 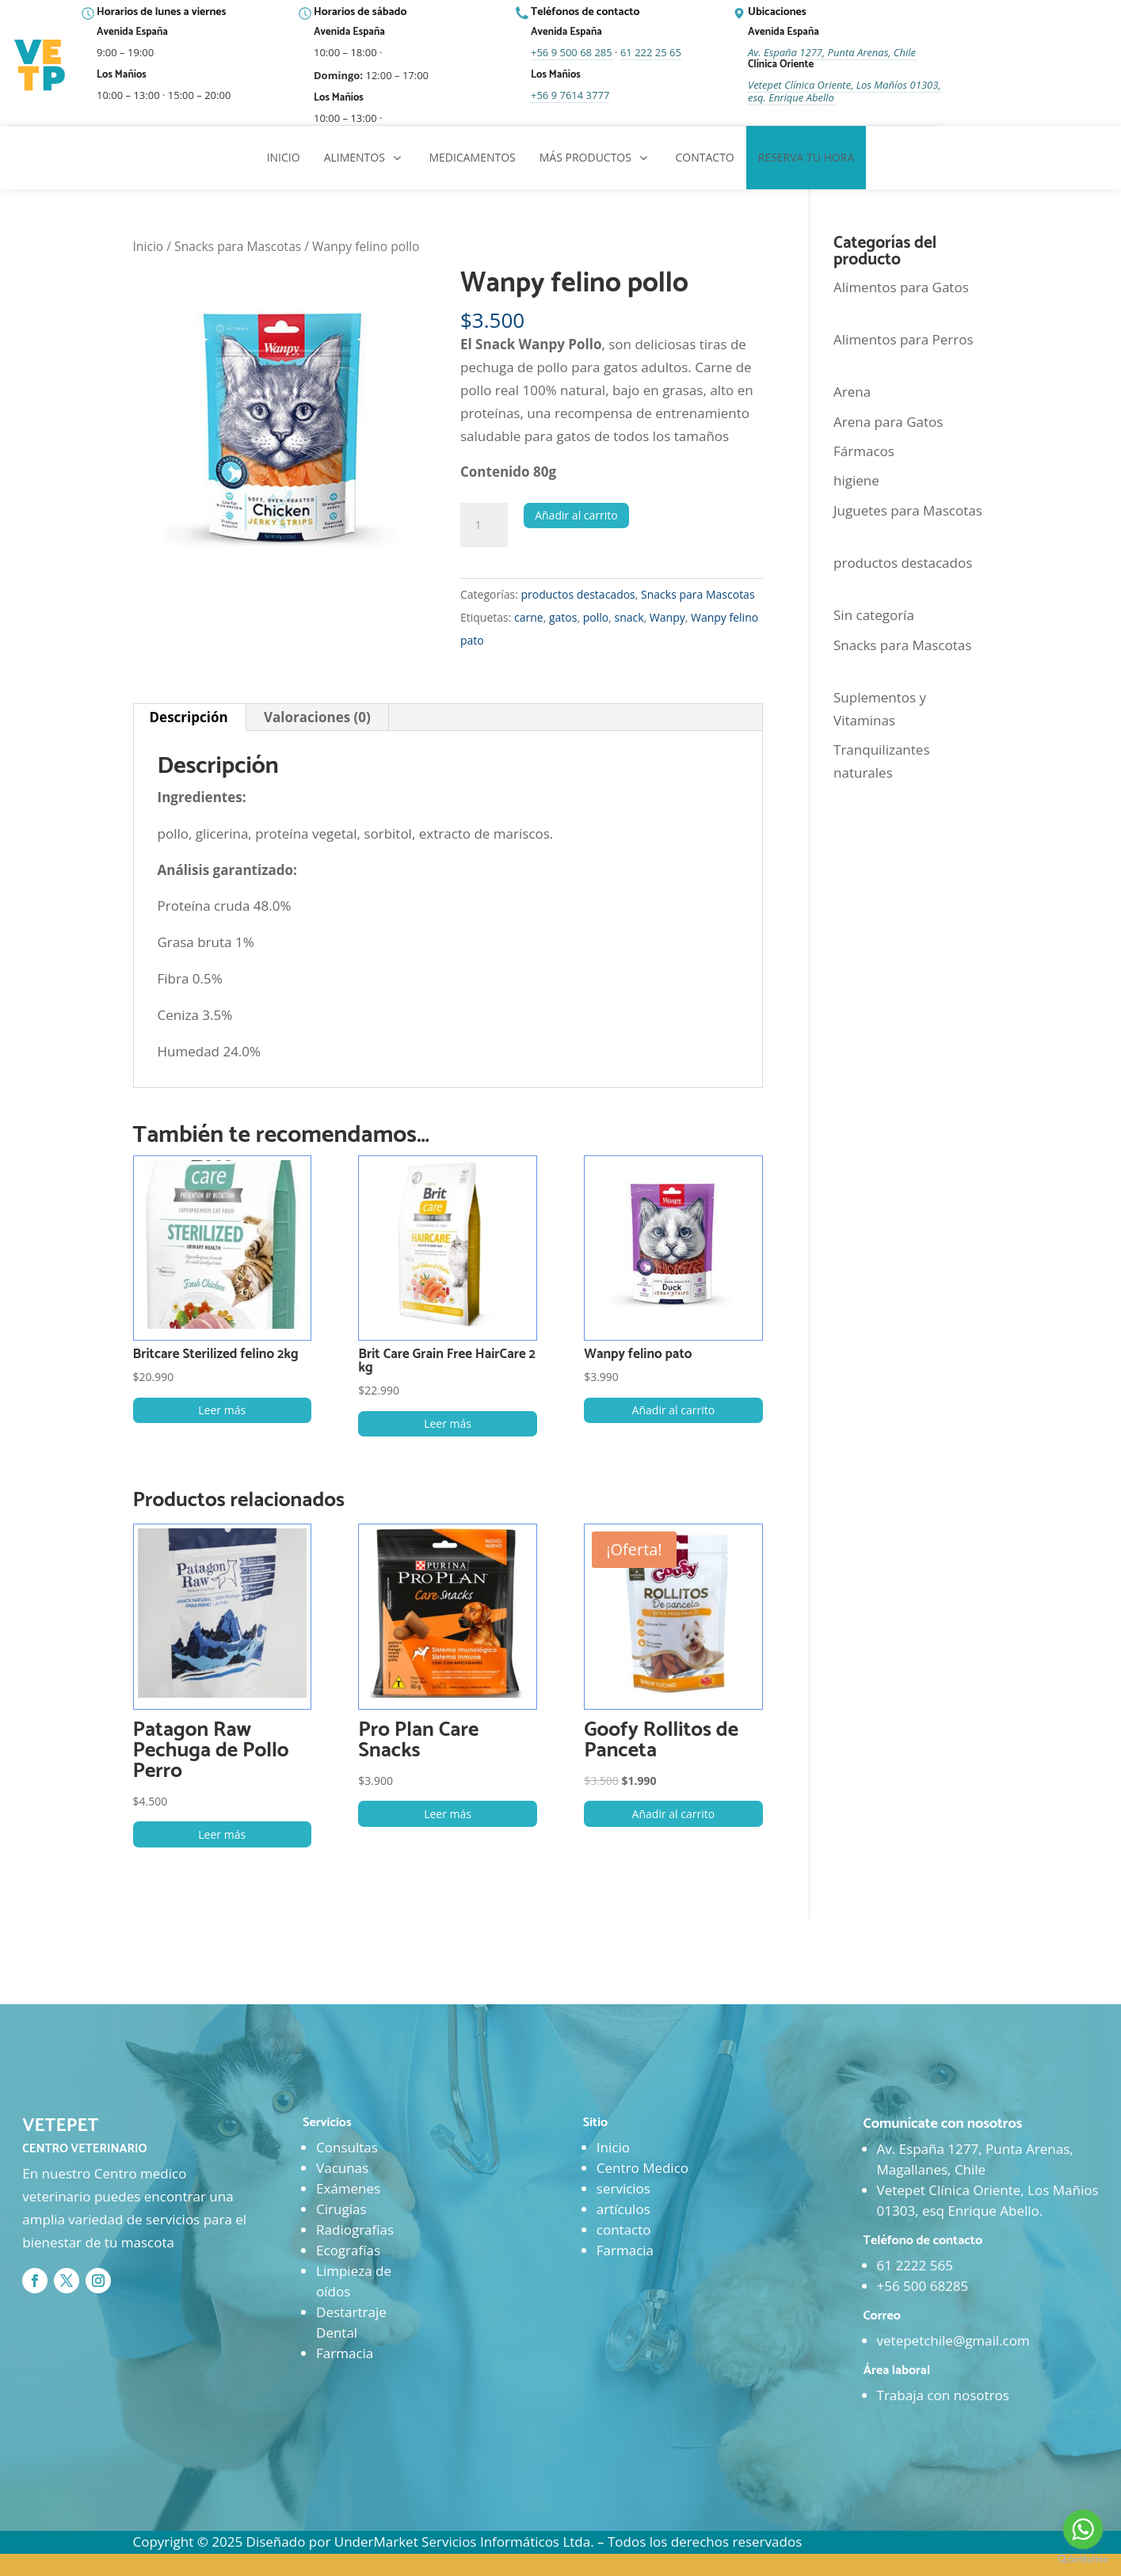 I want to click on Cirugías, so click(x=341, y=2209).